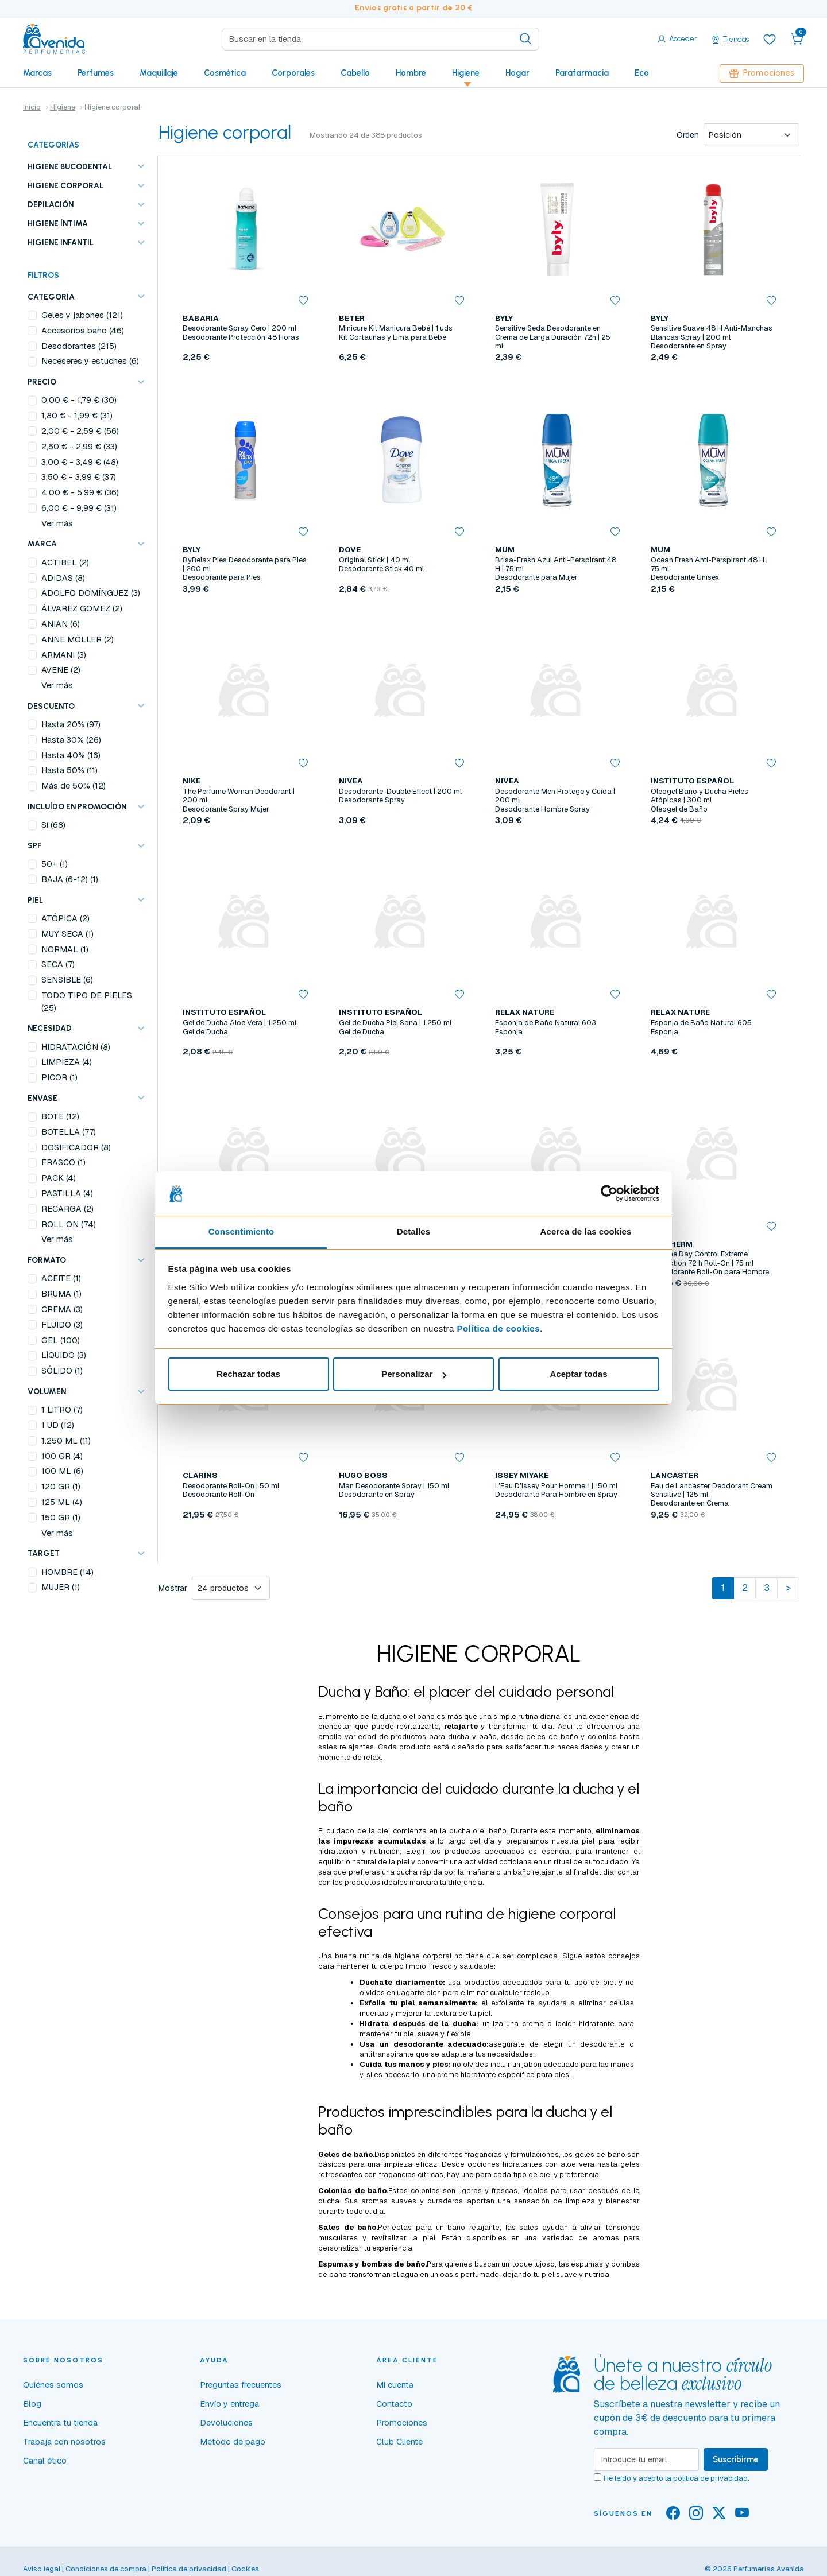 The height and width of the screenshot is (2576, 827). I want to click on PIEL, so click(35, 900).